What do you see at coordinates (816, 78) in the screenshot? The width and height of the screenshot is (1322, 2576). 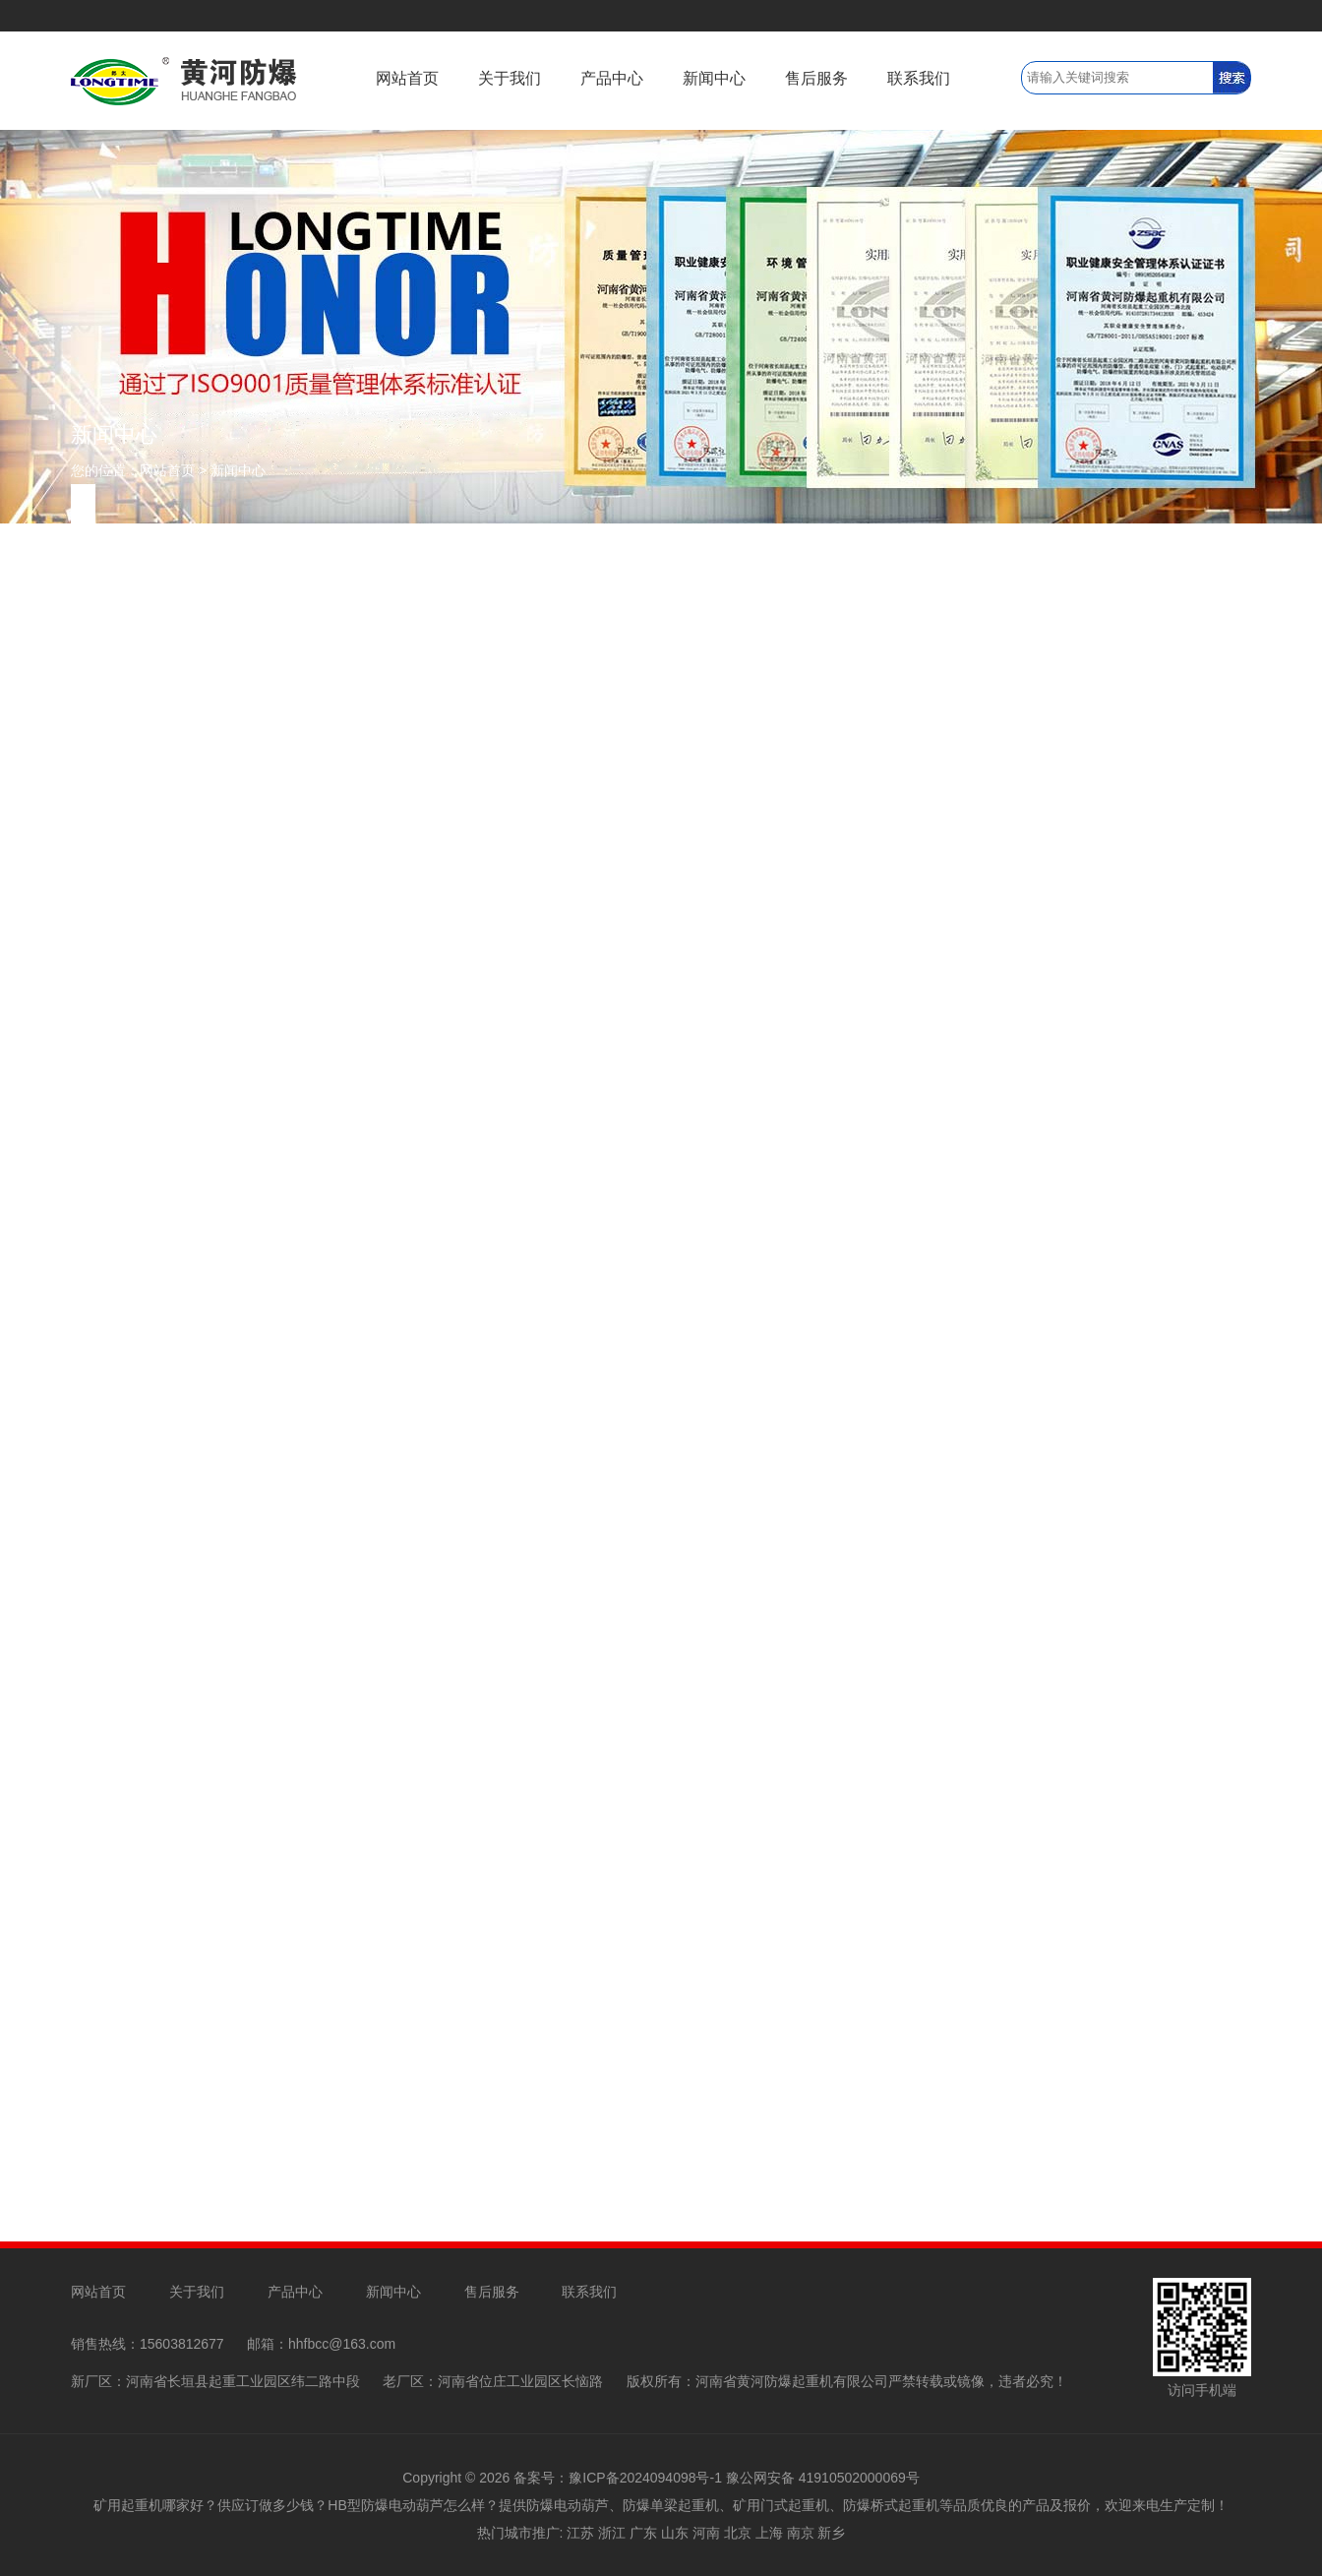 I see `售后服务` at bounding box center [816, 78].